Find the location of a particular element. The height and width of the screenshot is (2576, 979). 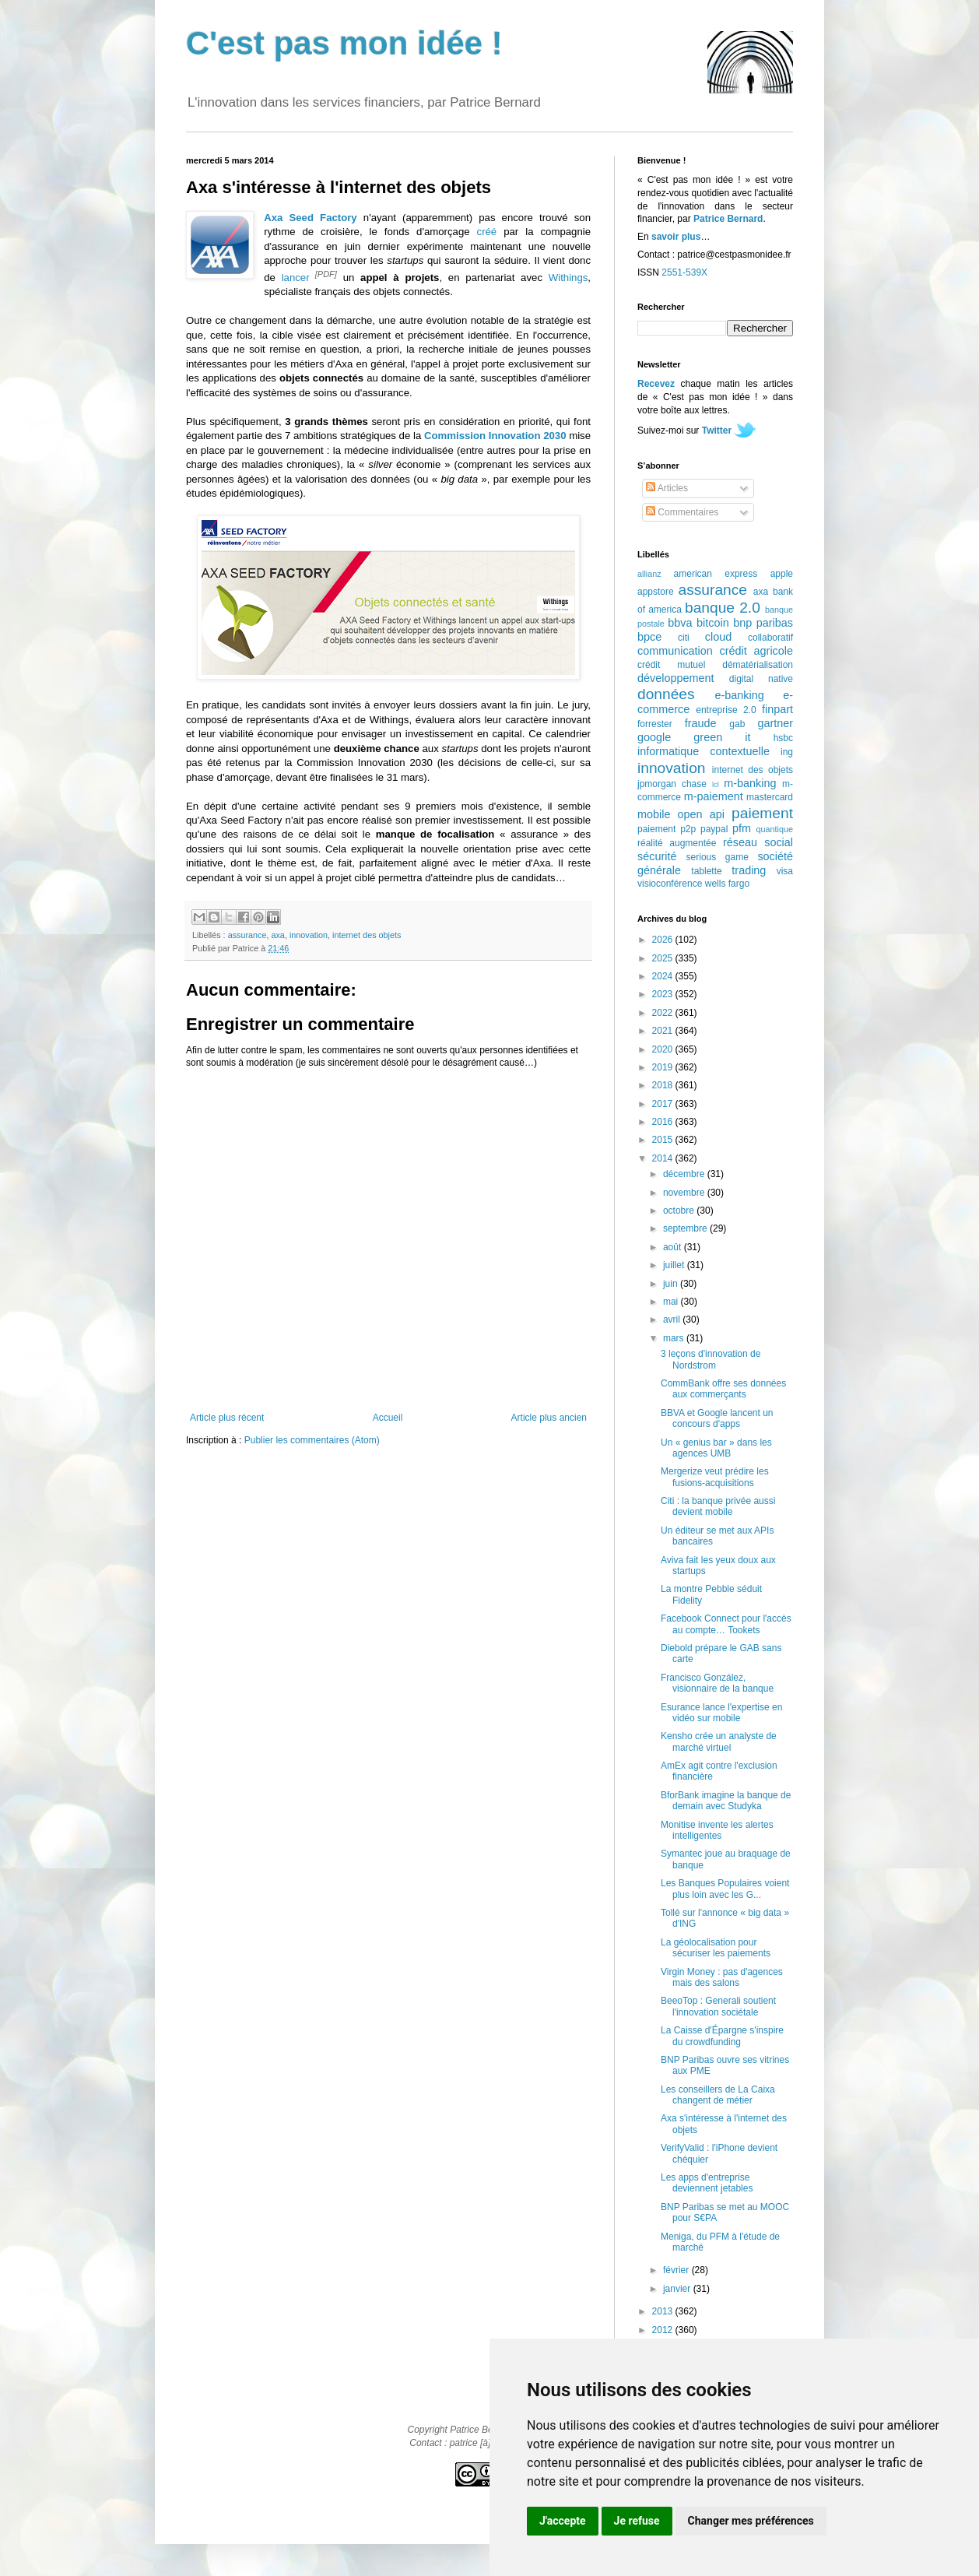

2012 is located at coordinates (663, 2330).